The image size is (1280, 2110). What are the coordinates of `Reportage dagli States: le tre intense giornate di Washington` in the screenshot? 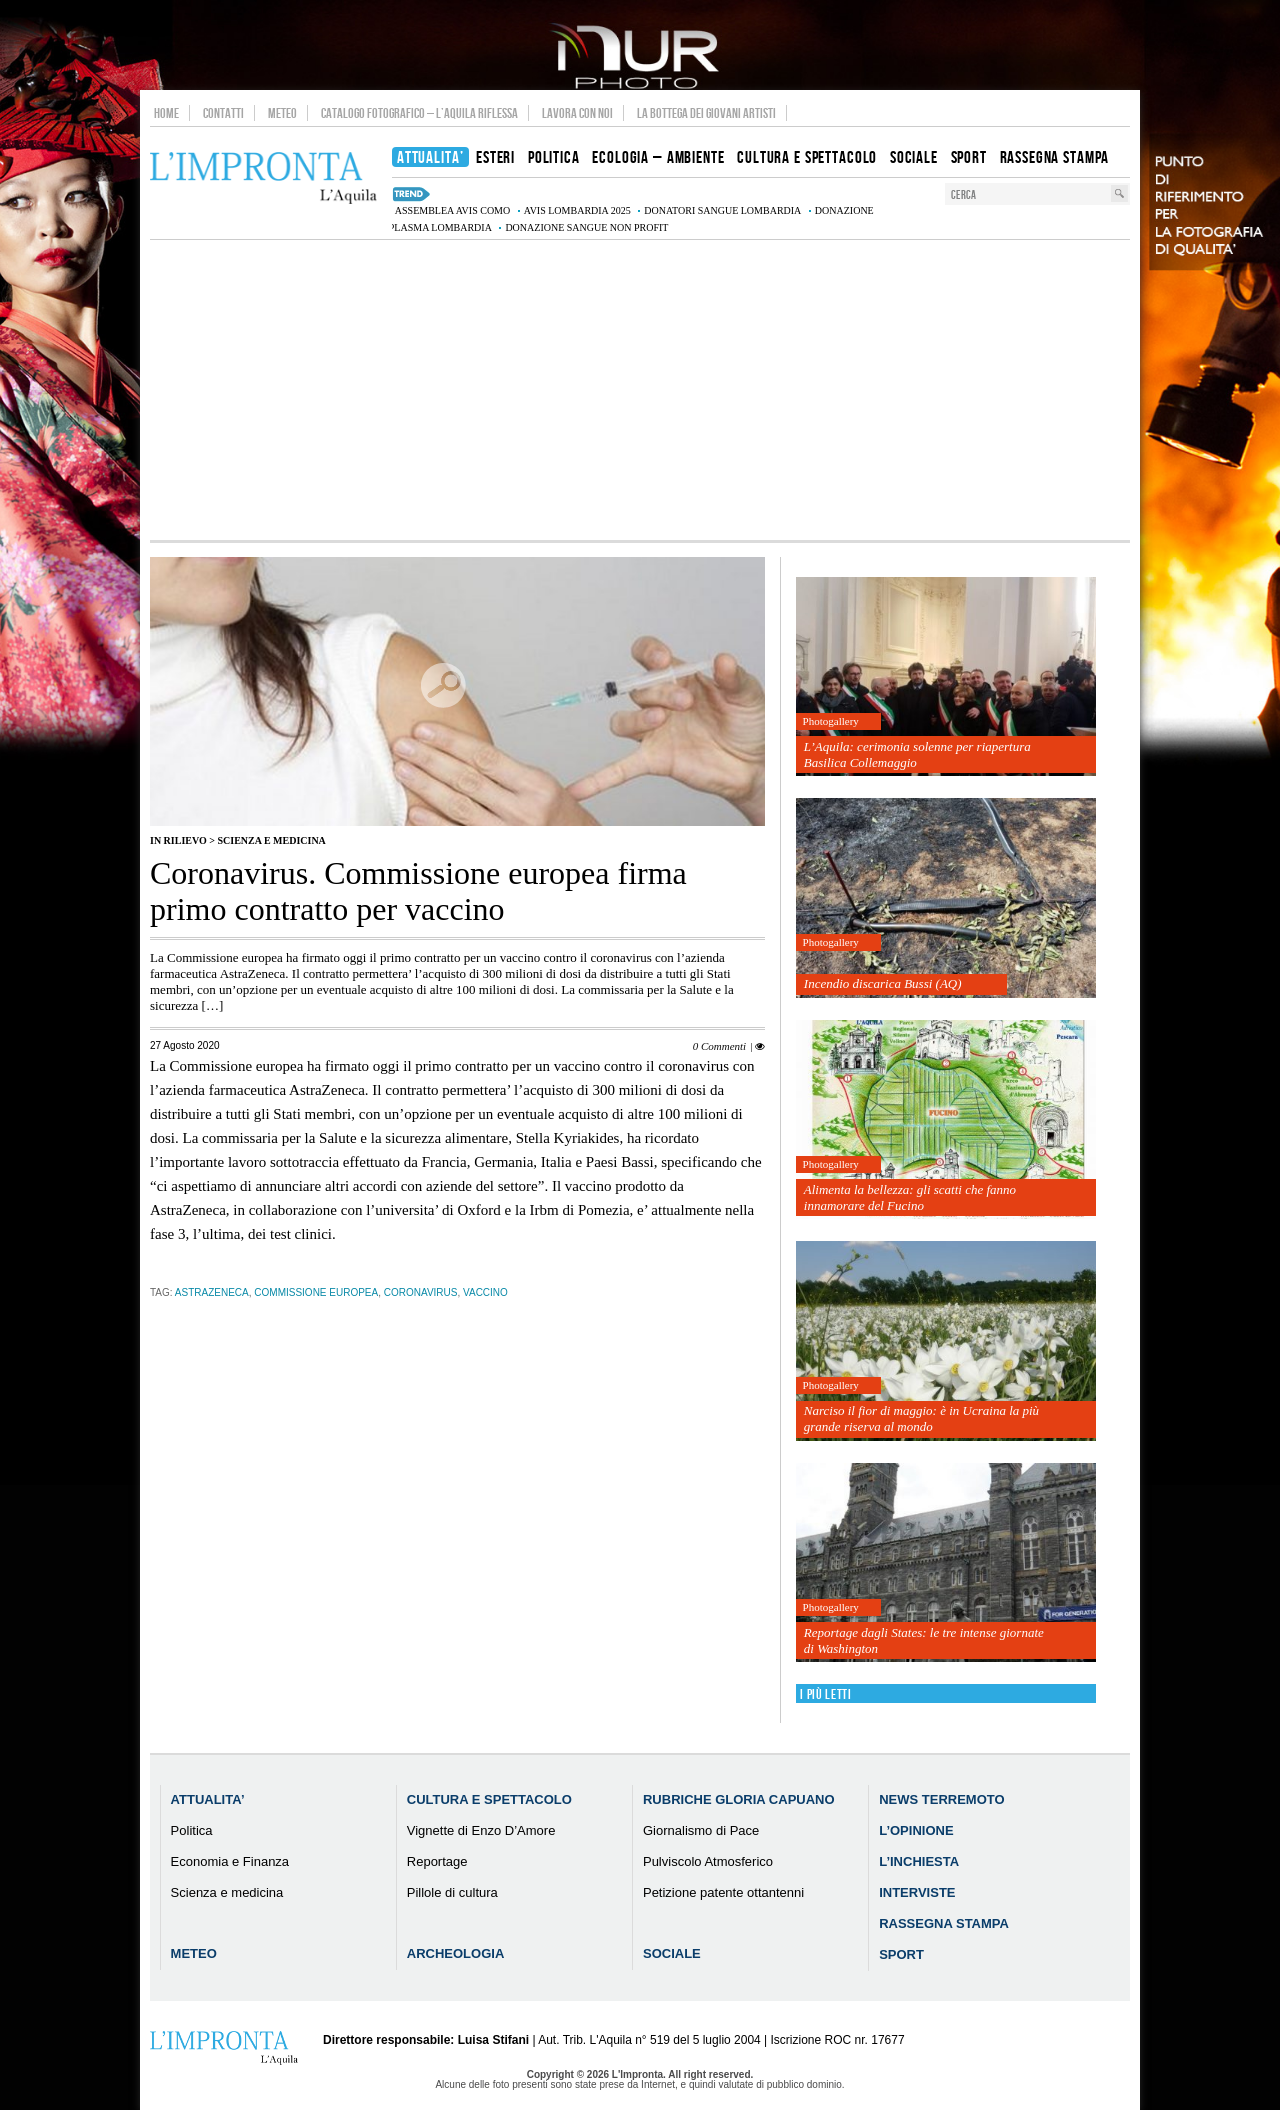 It's located at (924, 1640).